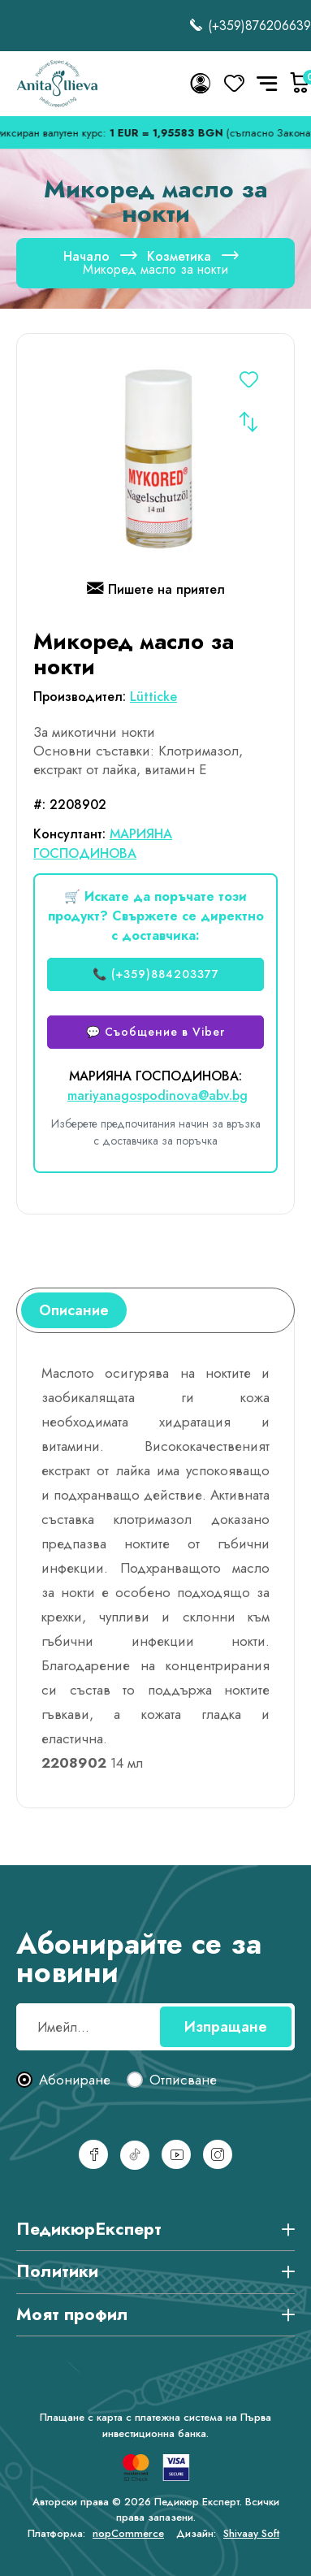 This screenshot has width=311, height=2576. What do you see at coordinates (155, 1032) in the screenshot?
I see `💬 Съобщение в Viber` at bounding box center [155, 1032].